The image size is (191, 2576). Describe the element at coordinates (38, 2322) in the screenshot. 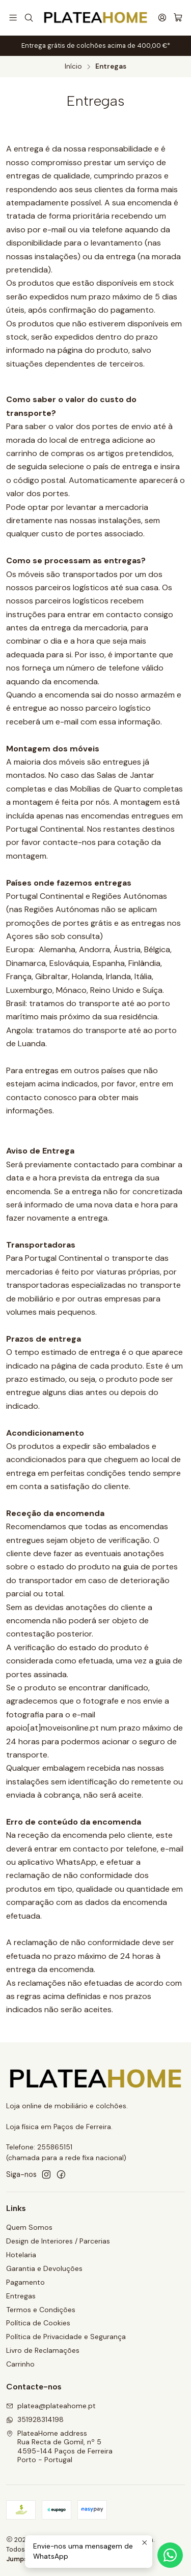

I see `Política de Cookies` at that location.